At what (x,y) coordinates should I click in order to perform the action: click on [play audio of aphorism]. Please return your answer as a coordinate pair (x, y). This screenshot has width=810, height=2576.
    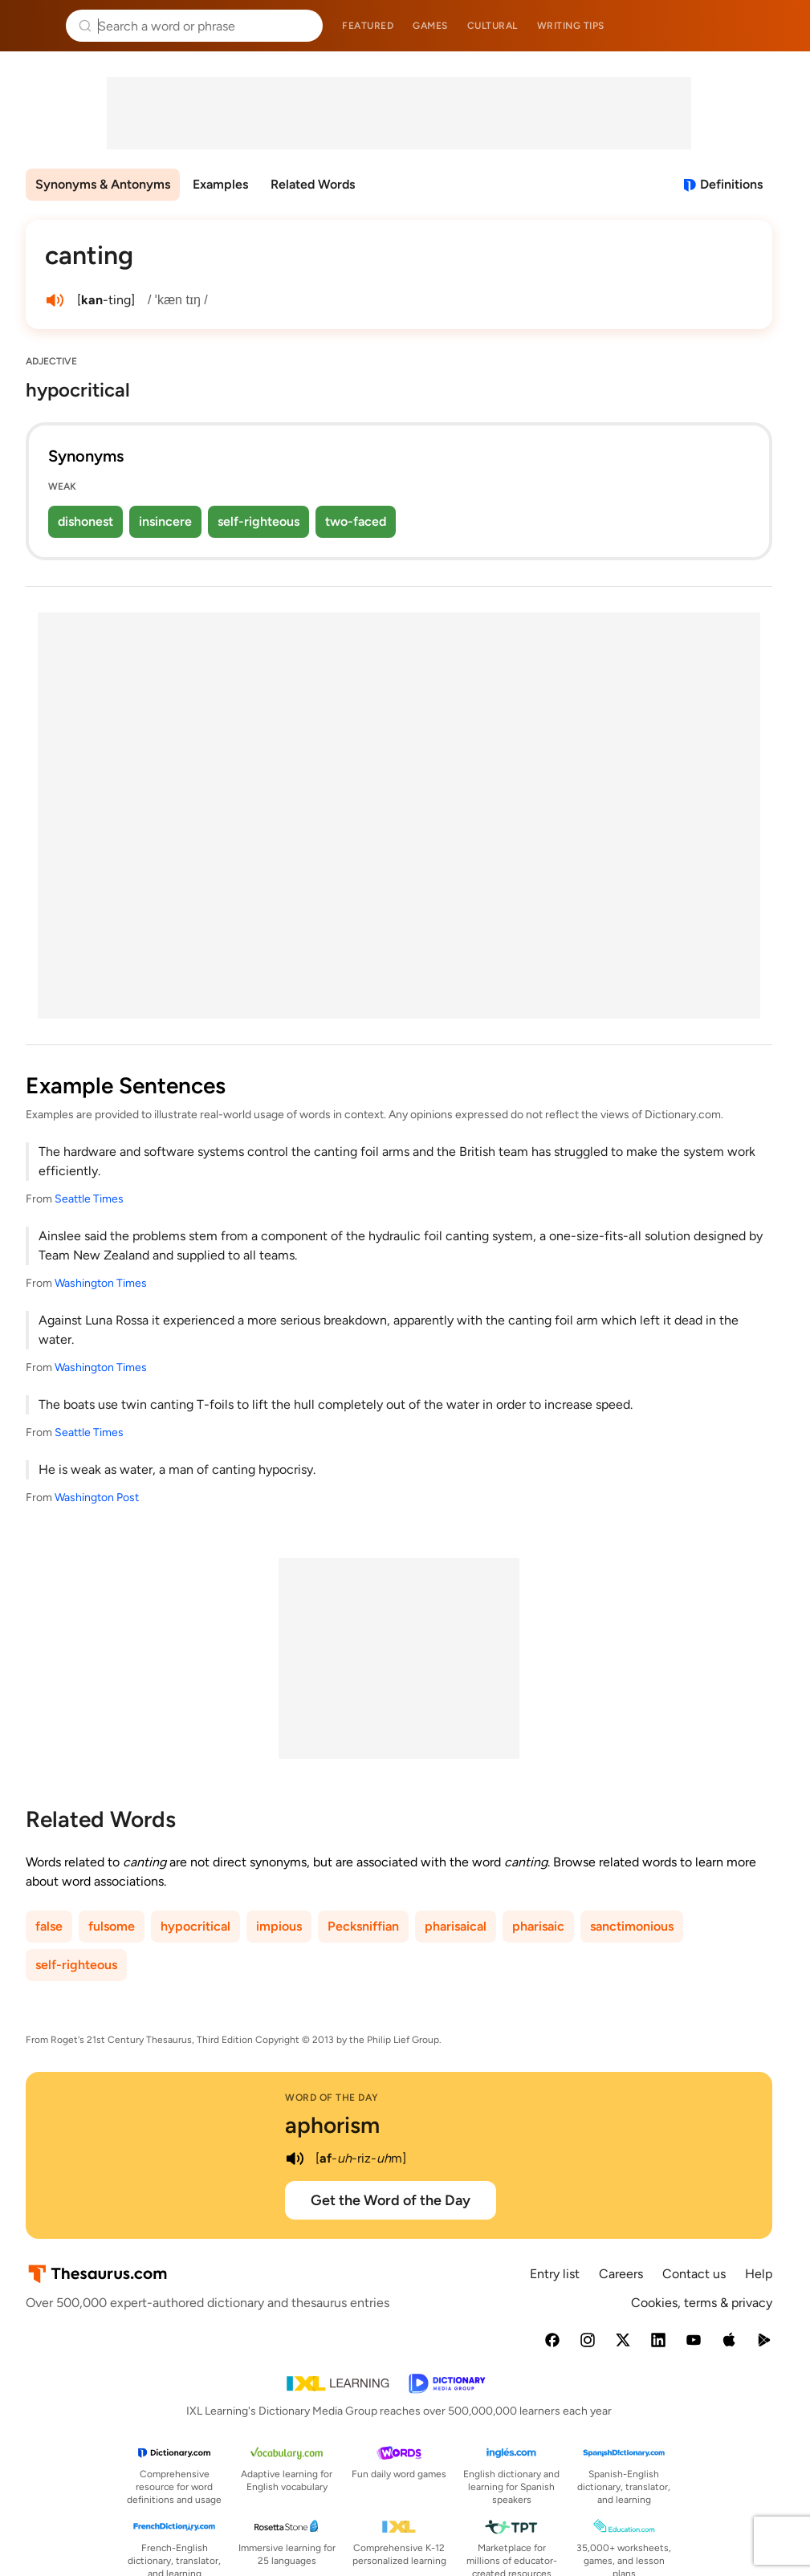
    Looking at the image, I should click on (294, 2158).